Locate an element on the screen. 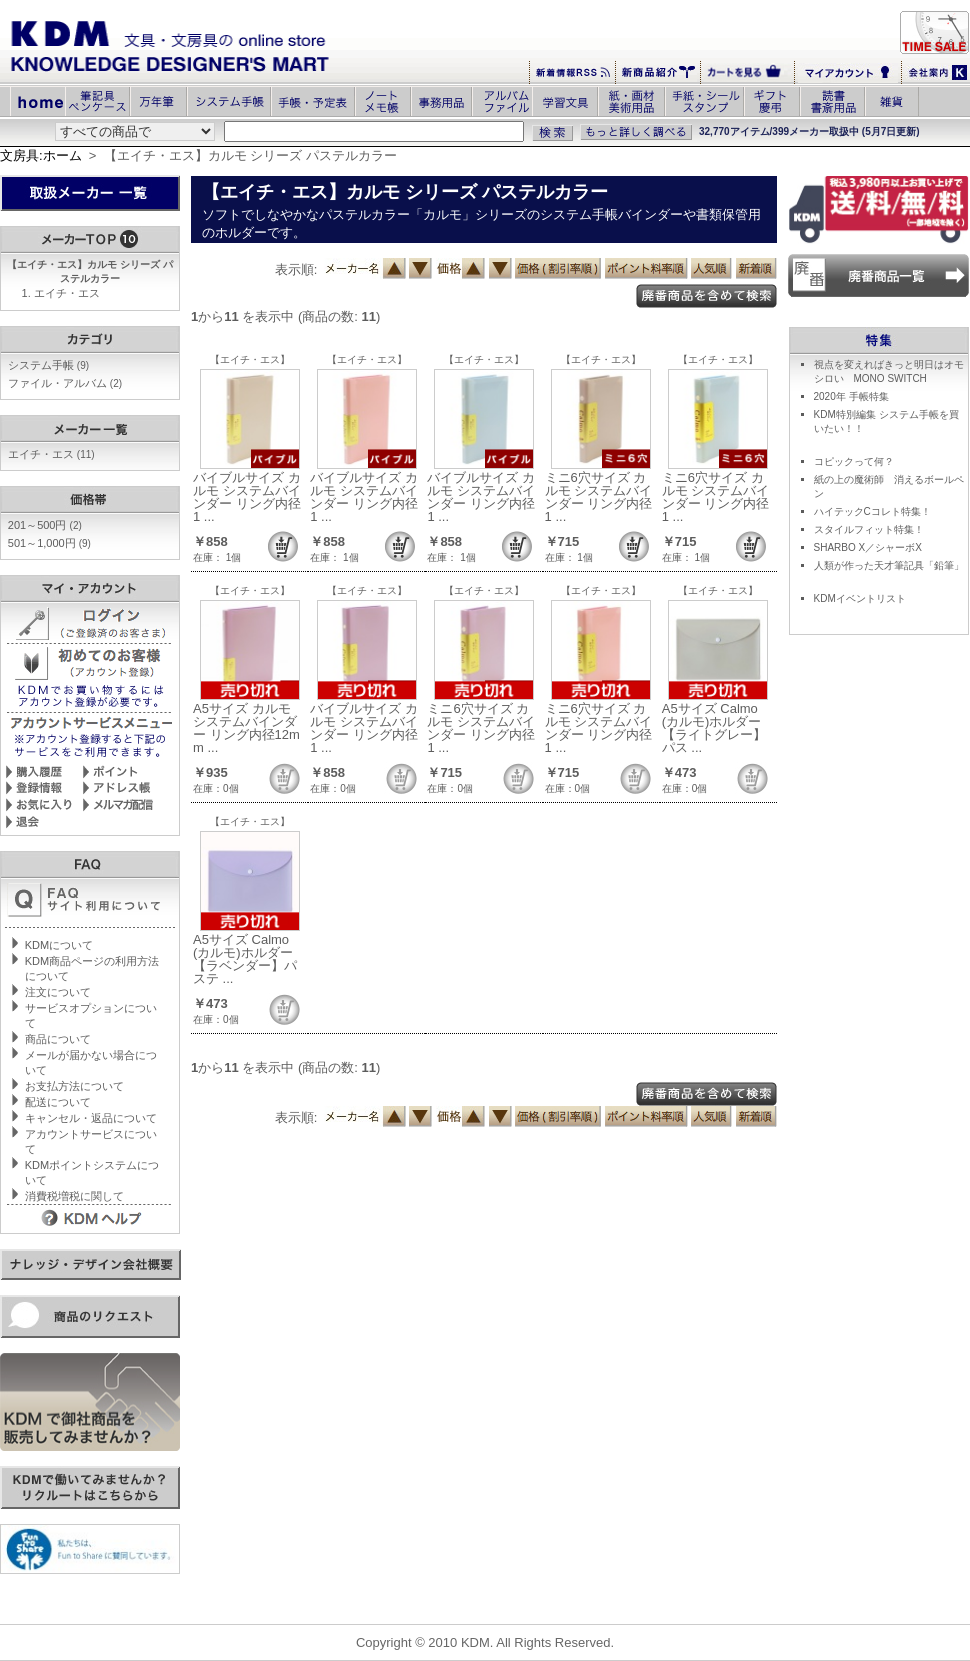  バイブルサイズ カルモ システムバインダー リング内径1 ... is located at coordinates (247, 497).